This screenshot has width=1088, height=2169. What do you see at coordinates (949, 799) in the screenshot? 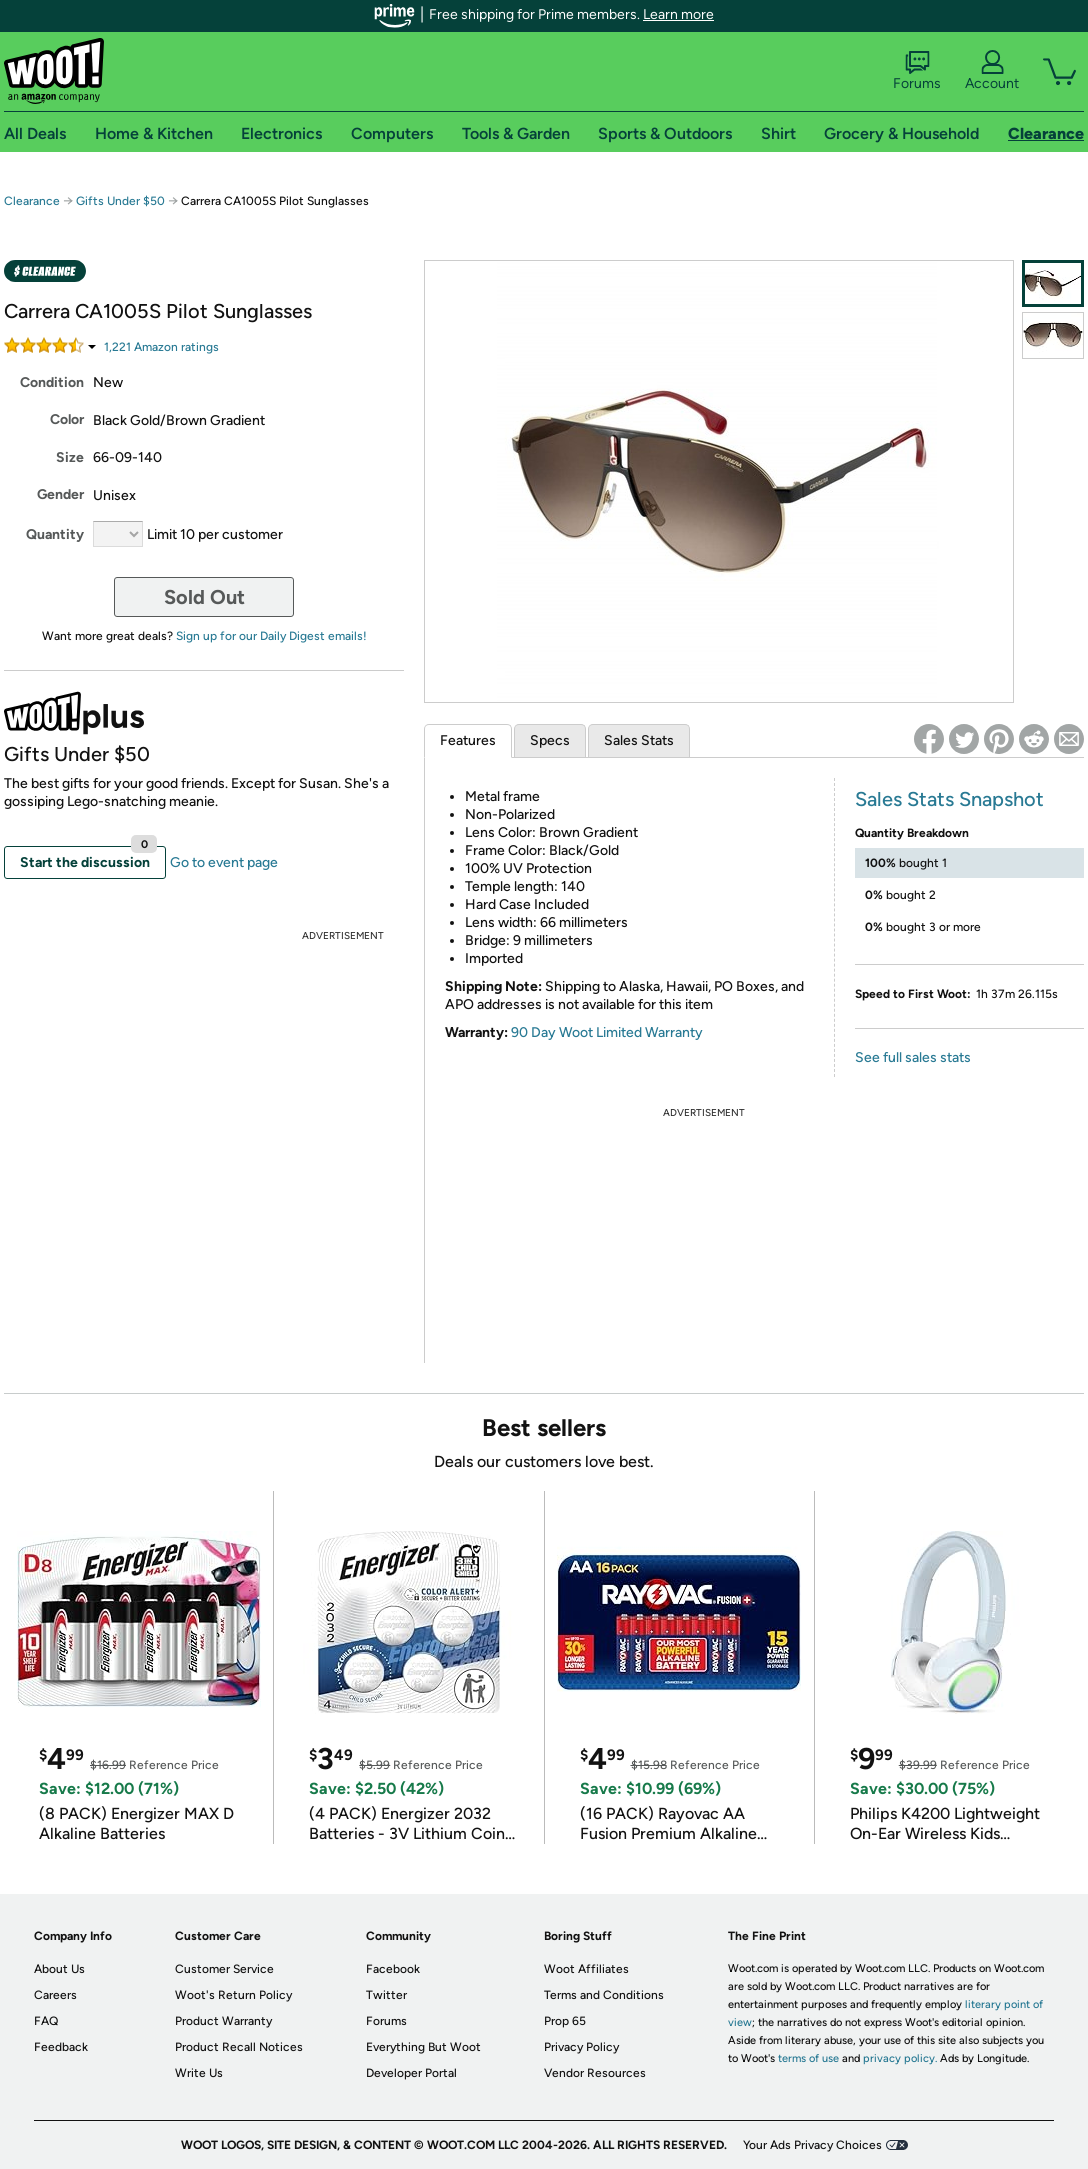
I see `Sales Stats Snapshot` at bounding box center [949, 799].